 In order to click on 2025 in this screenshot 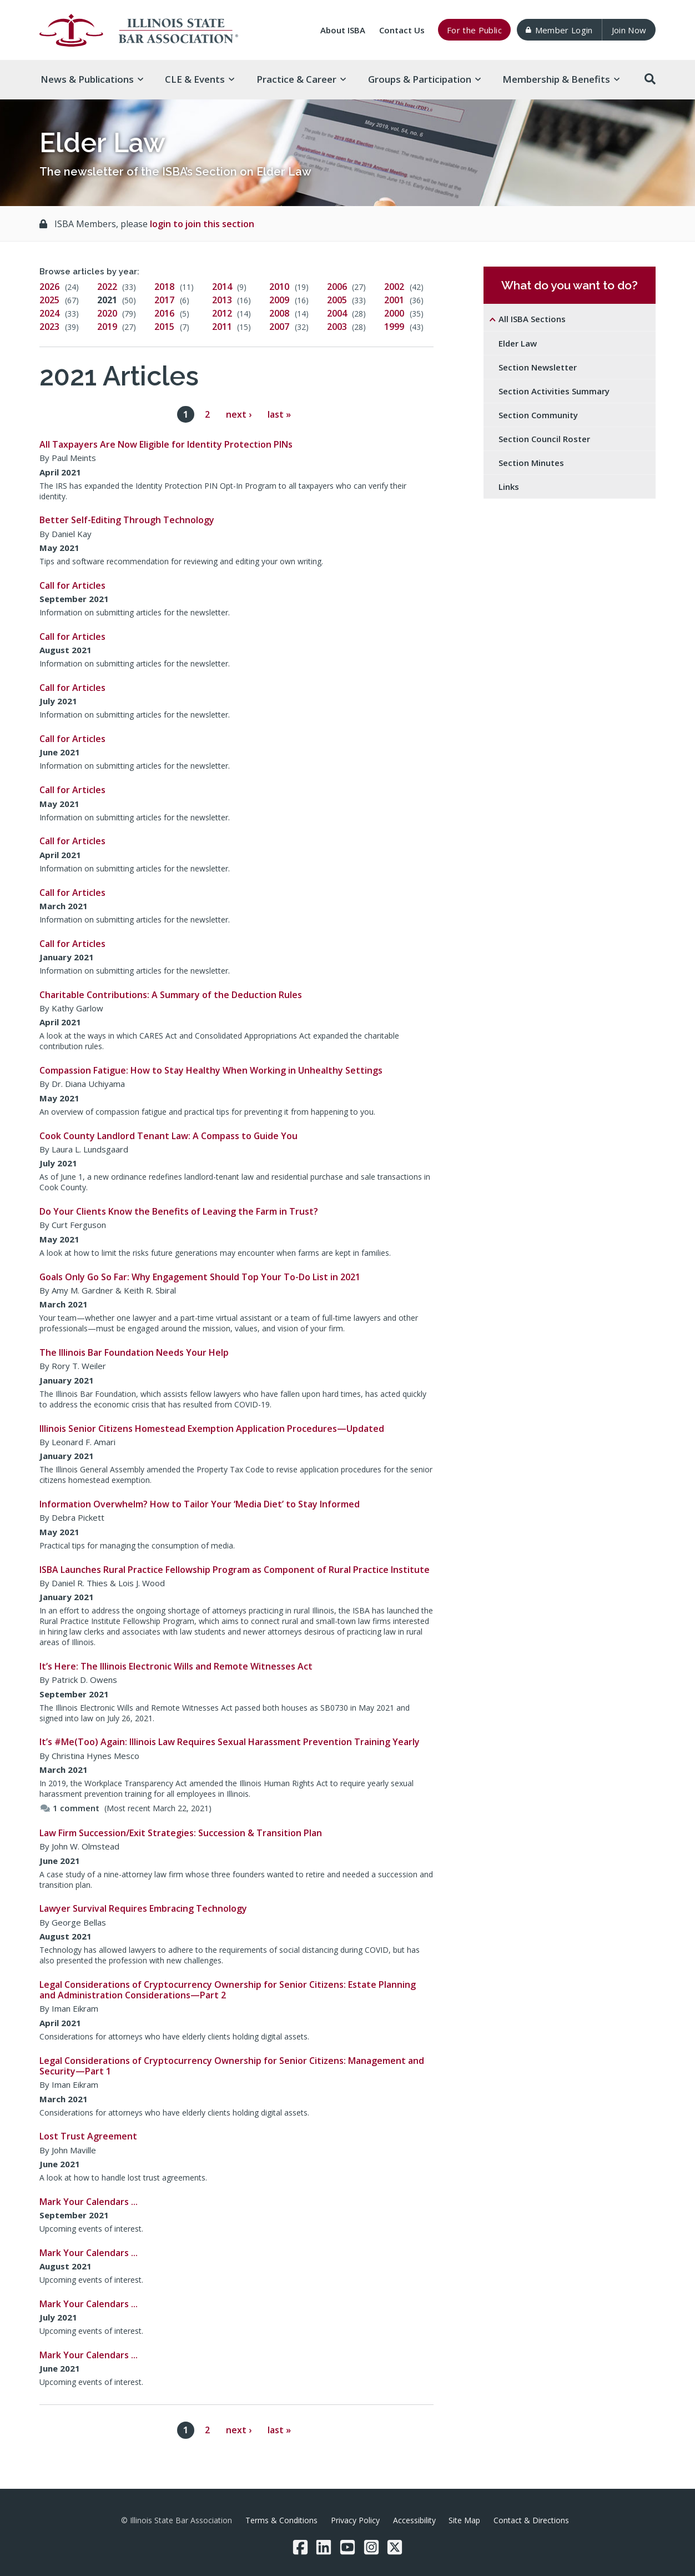, I will do `click(49, 300)`.